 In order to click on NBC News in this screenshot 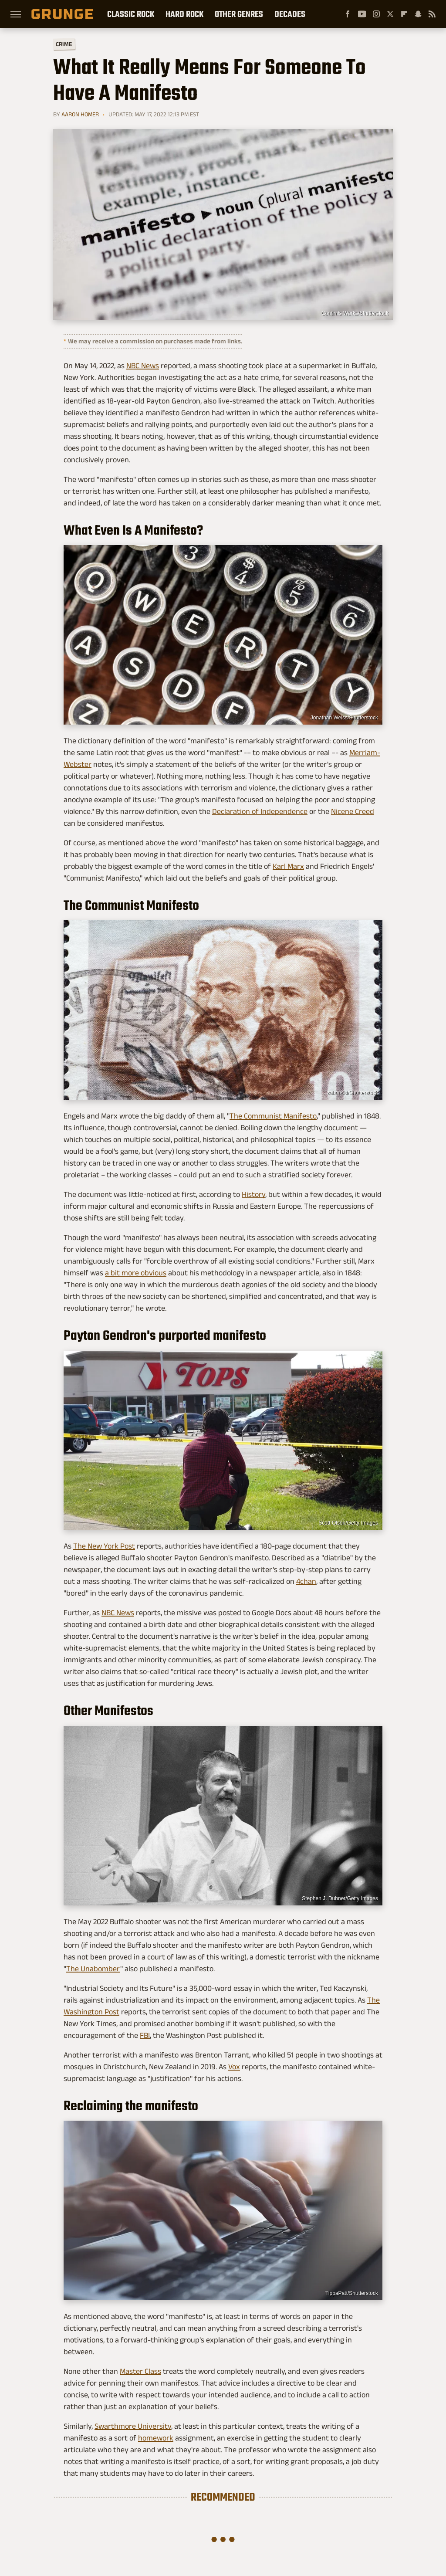, I will do `click(142, 365)`.